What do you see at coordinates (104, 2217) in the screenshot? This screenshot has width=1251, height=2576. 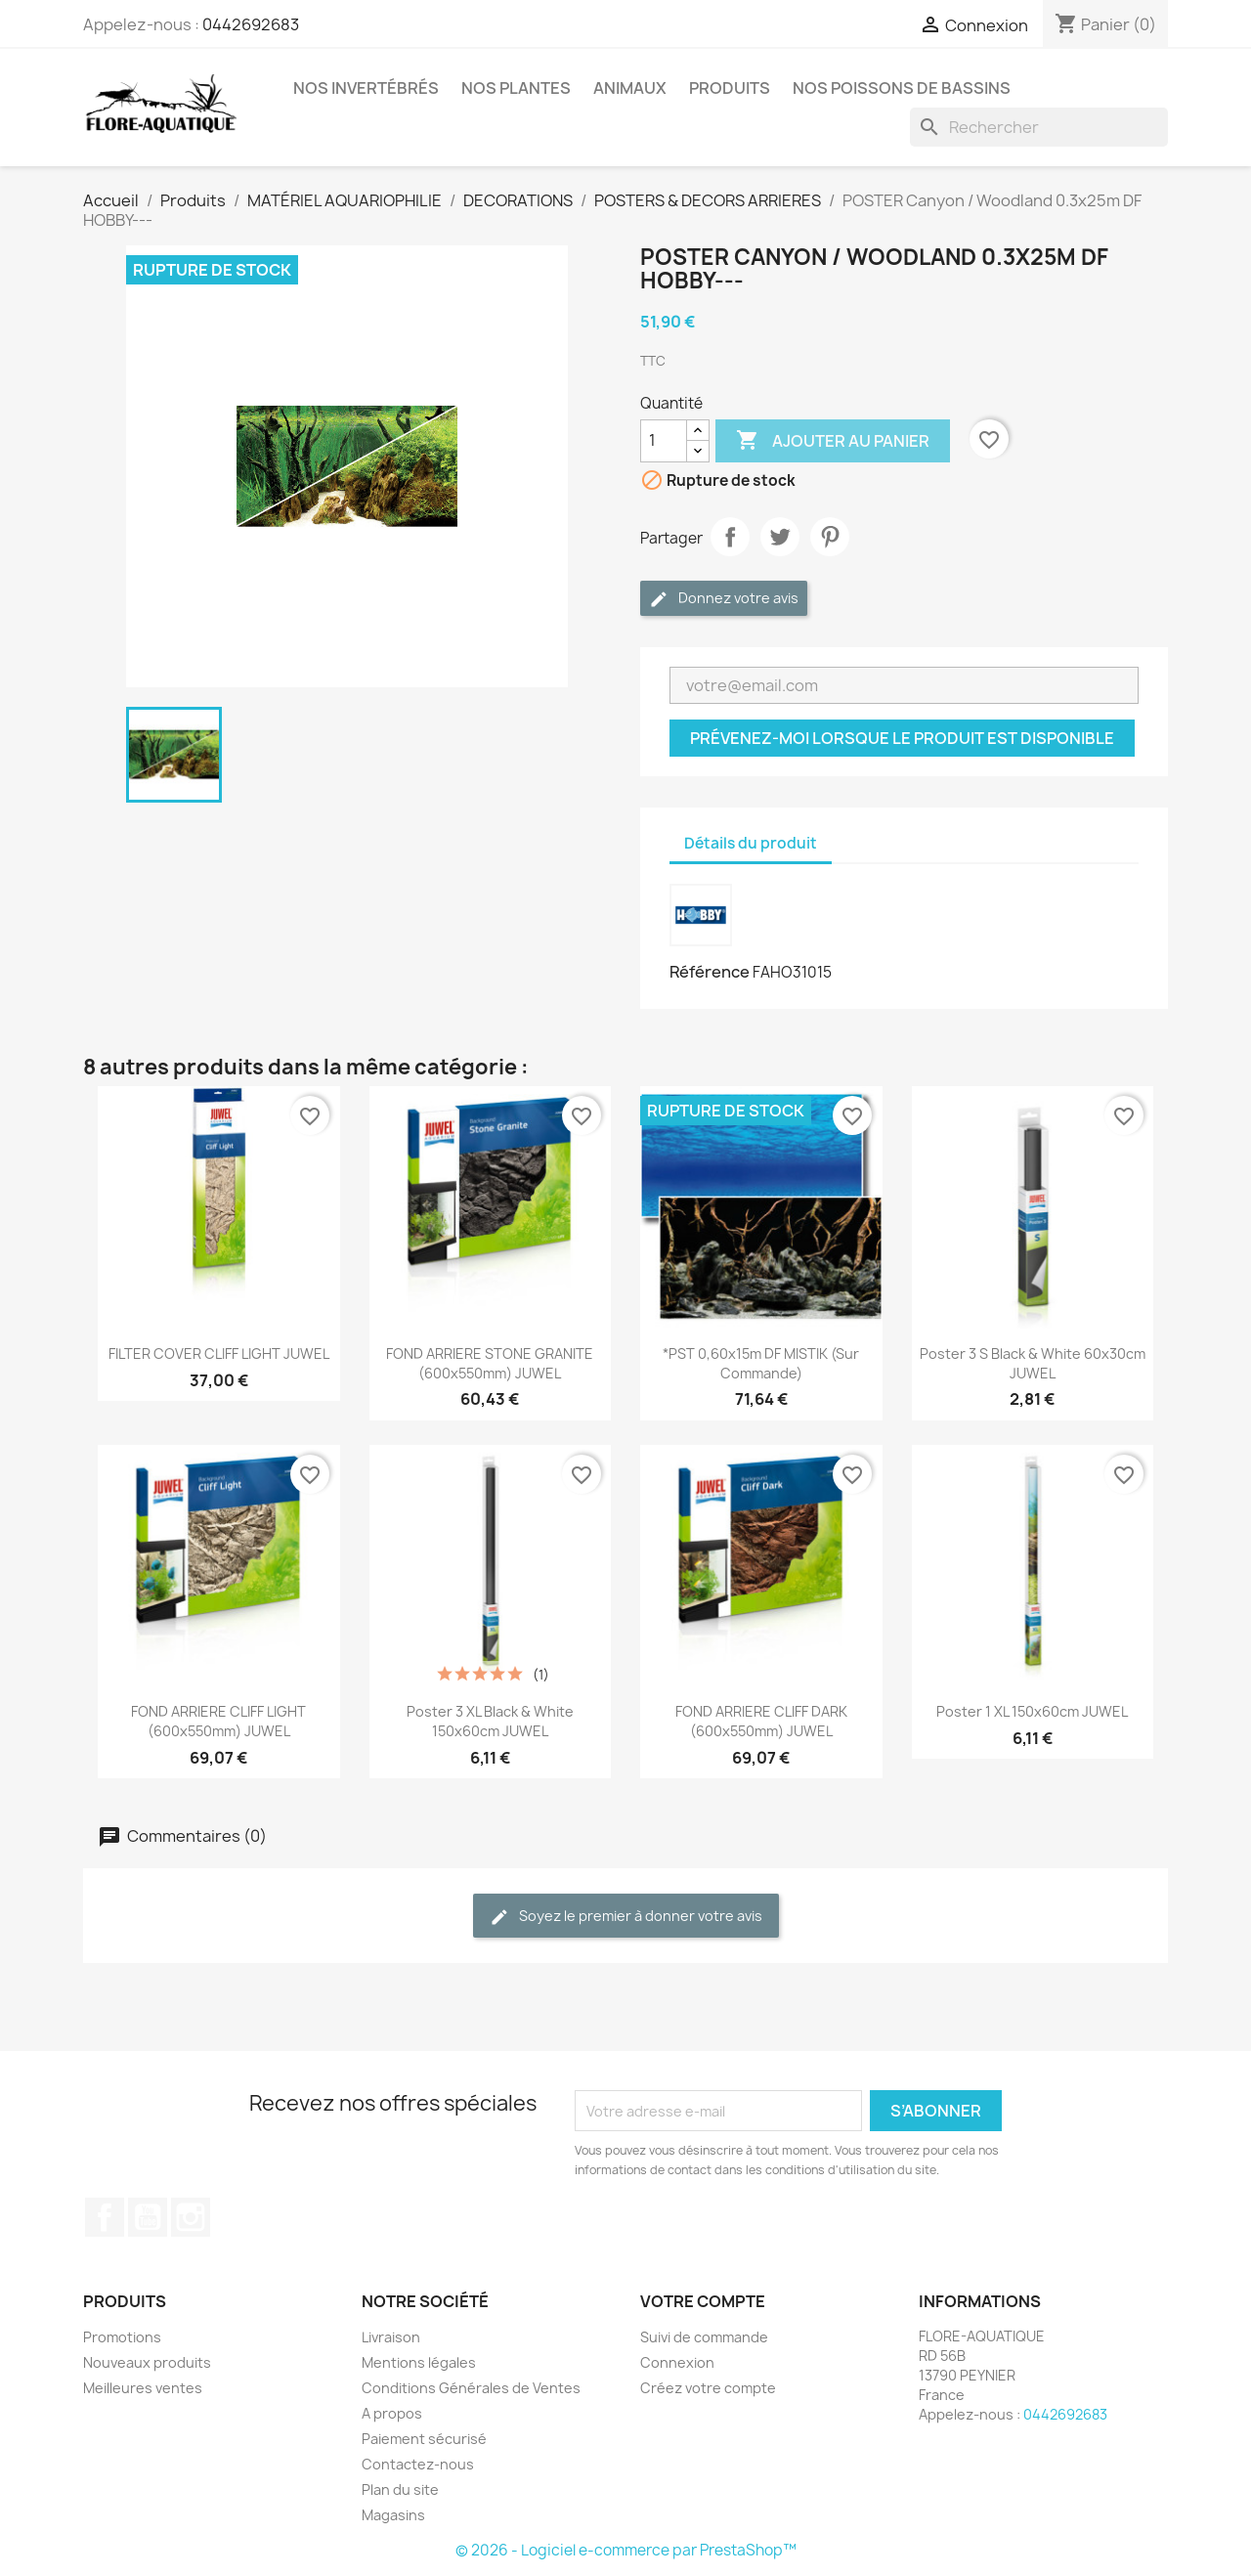 I see `Facebook` at bounding box center [104, 2217].